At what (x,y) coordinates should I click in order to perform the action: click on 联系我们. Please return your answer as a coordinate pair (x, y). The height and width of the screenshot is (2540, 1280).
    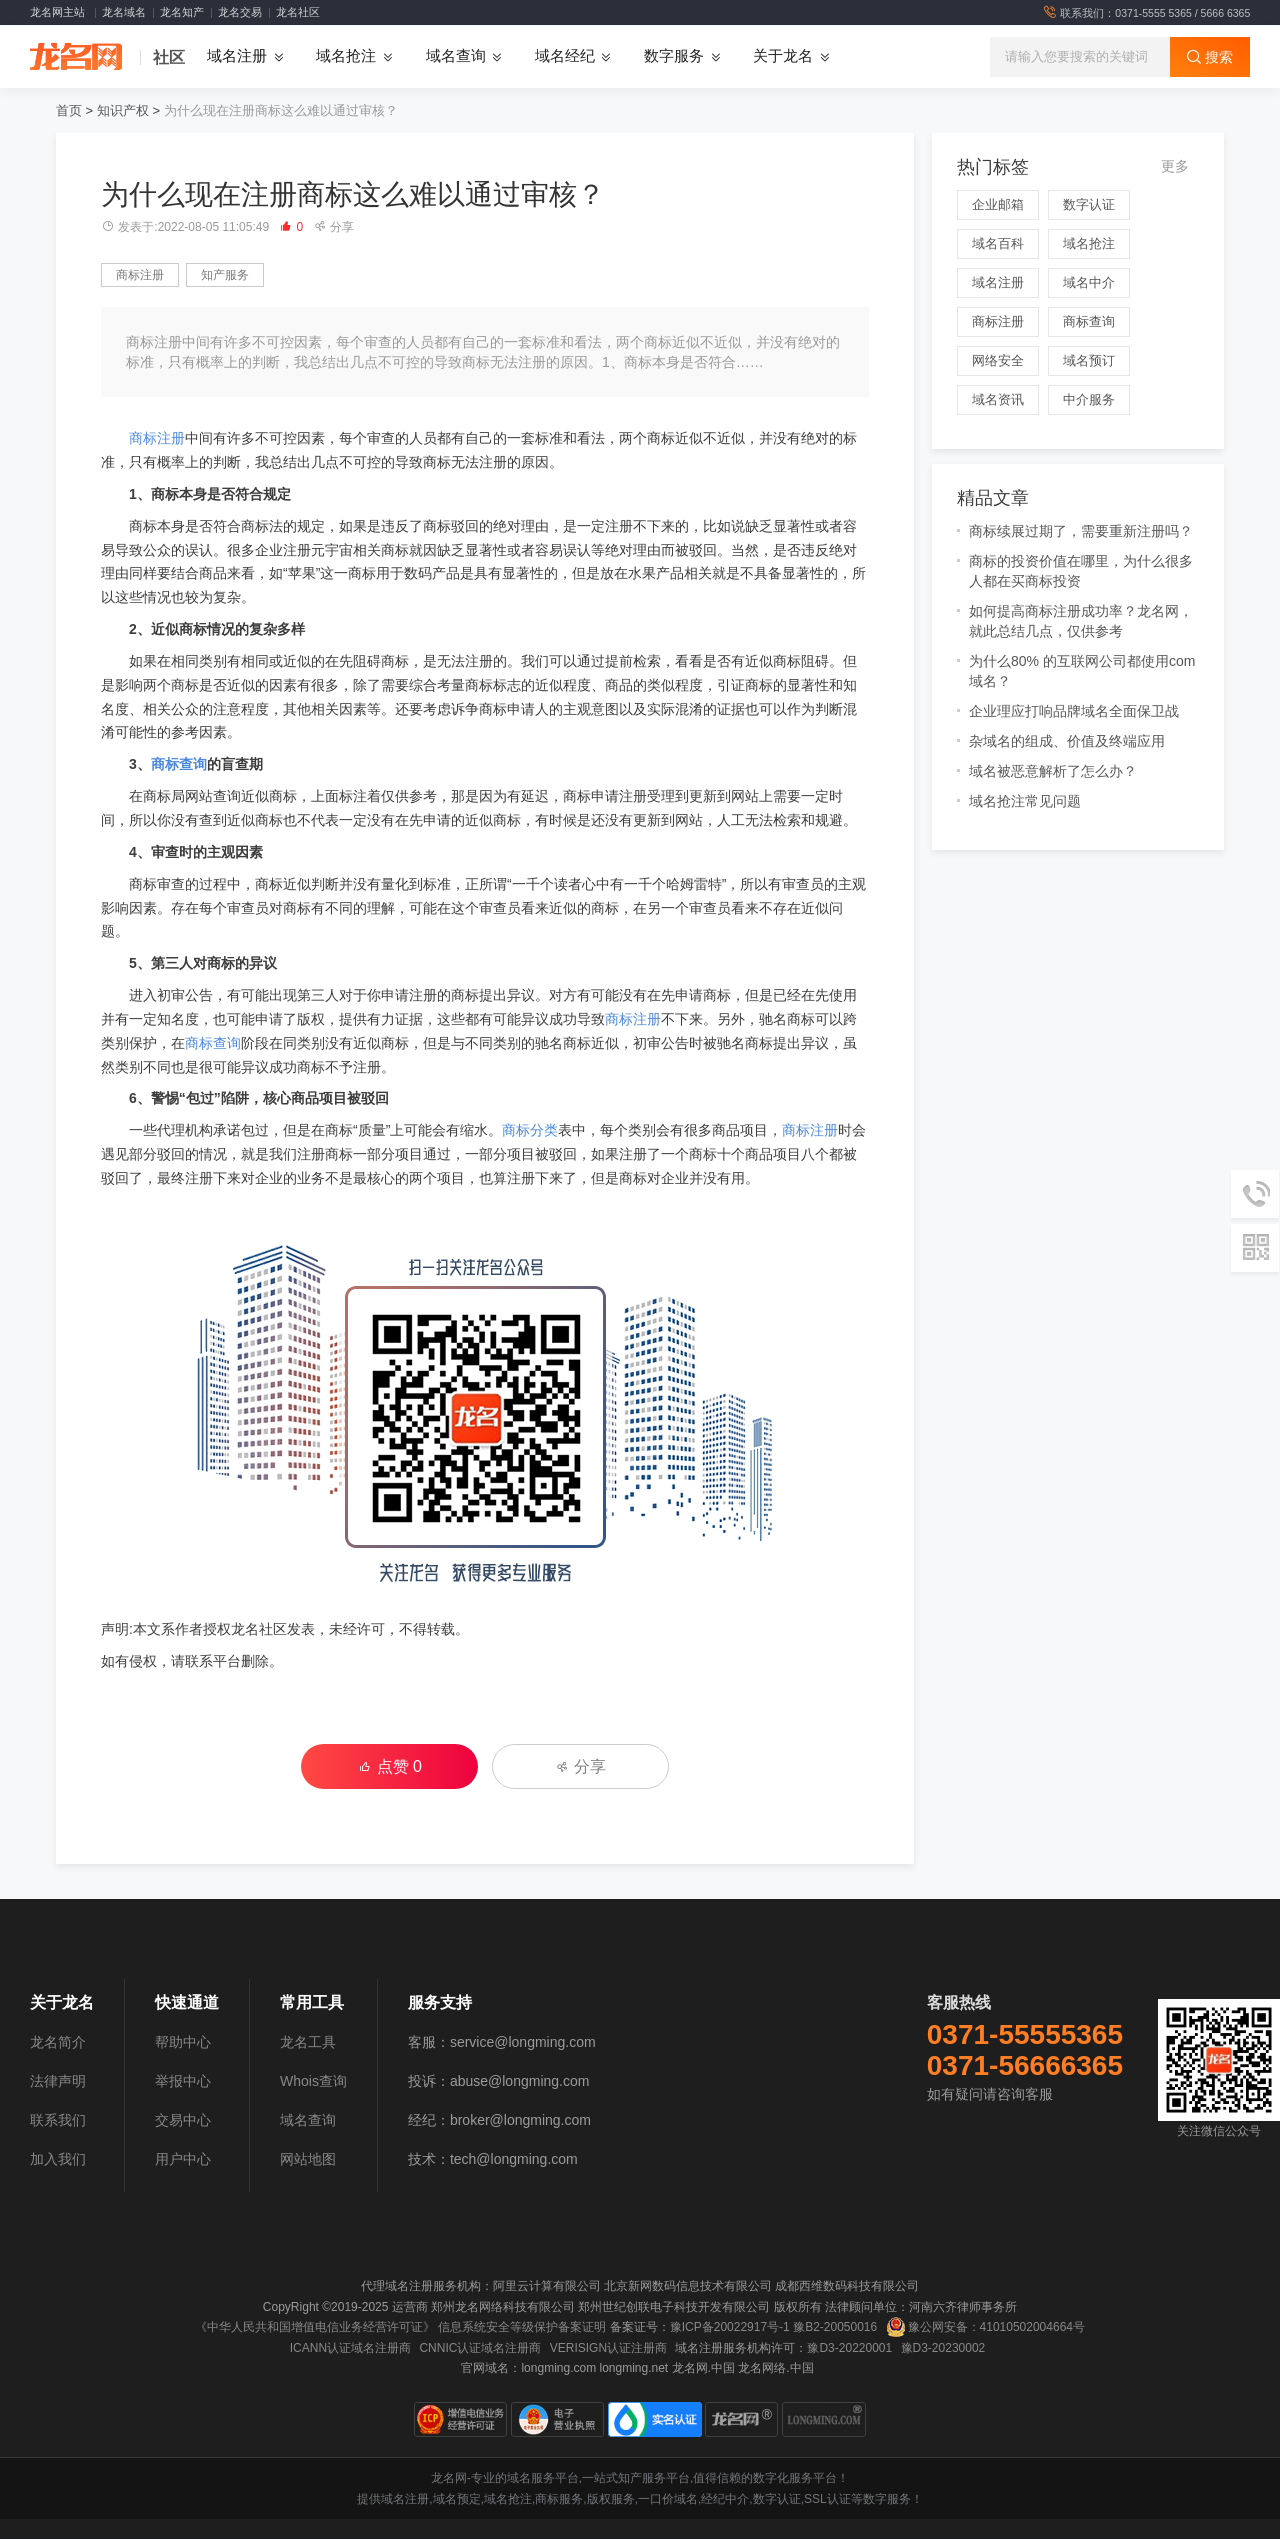
    Looking at the image, I should click on (58, 2121).